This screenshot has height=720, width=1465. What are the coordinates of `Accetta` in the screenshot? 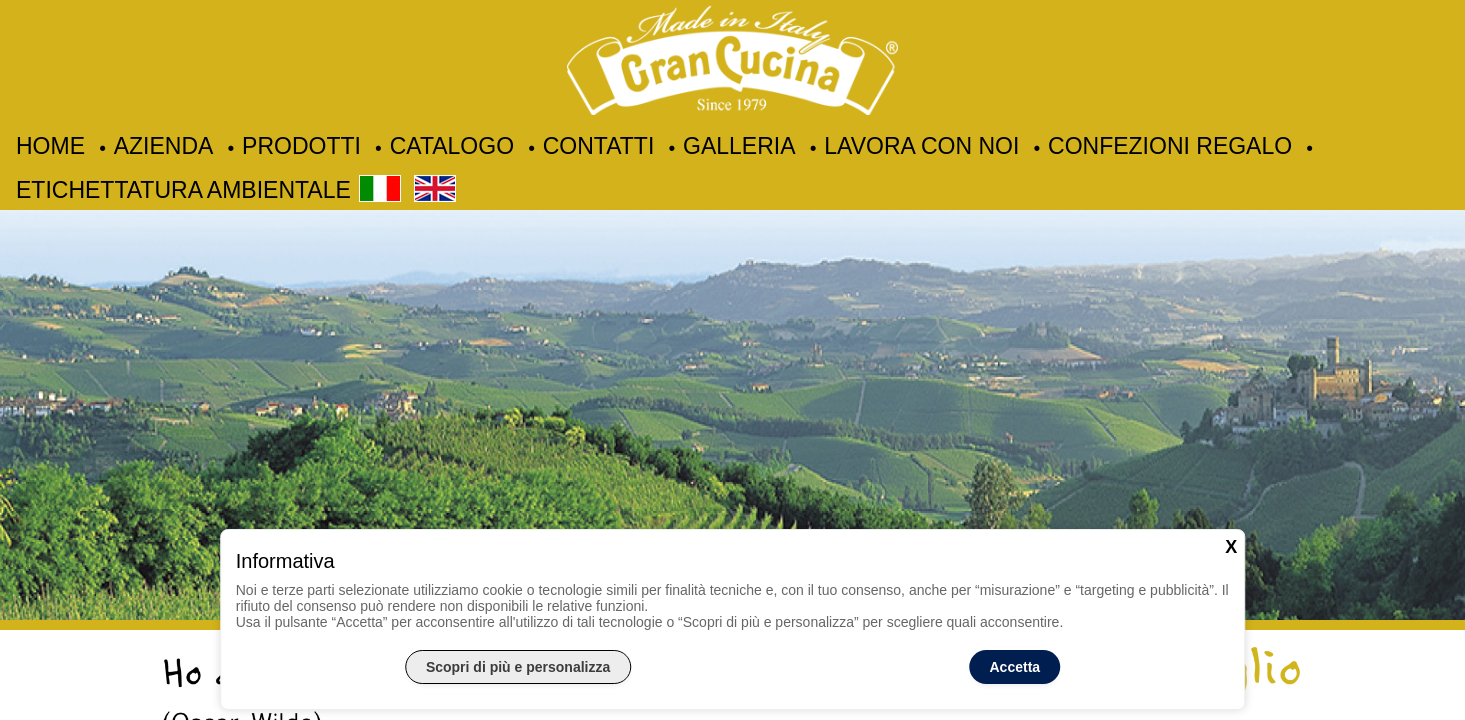 It's located at (1015, 667).